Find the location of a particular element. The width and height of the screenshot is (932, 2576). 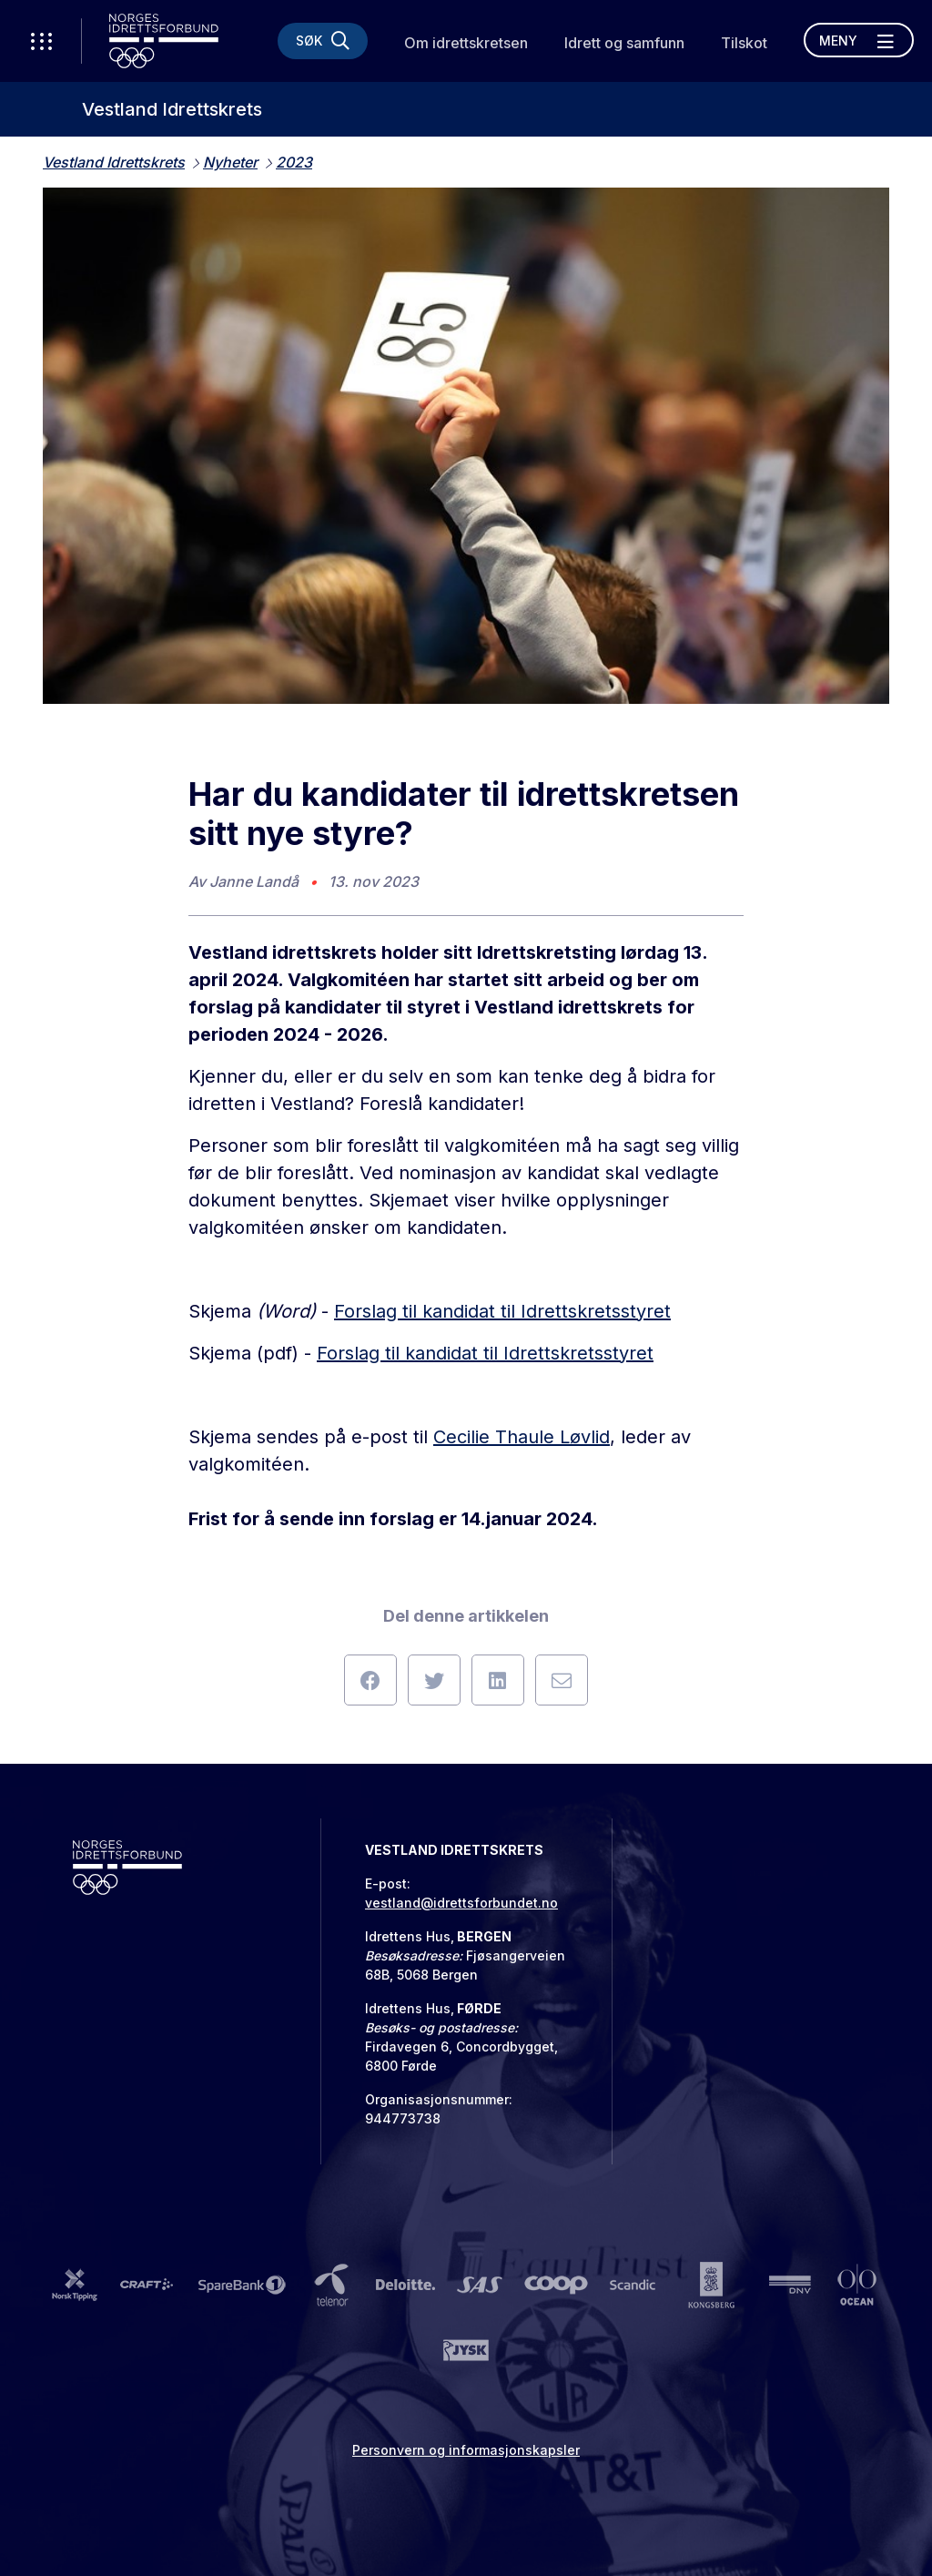

Tilskot is located at coordinates (744, 43).